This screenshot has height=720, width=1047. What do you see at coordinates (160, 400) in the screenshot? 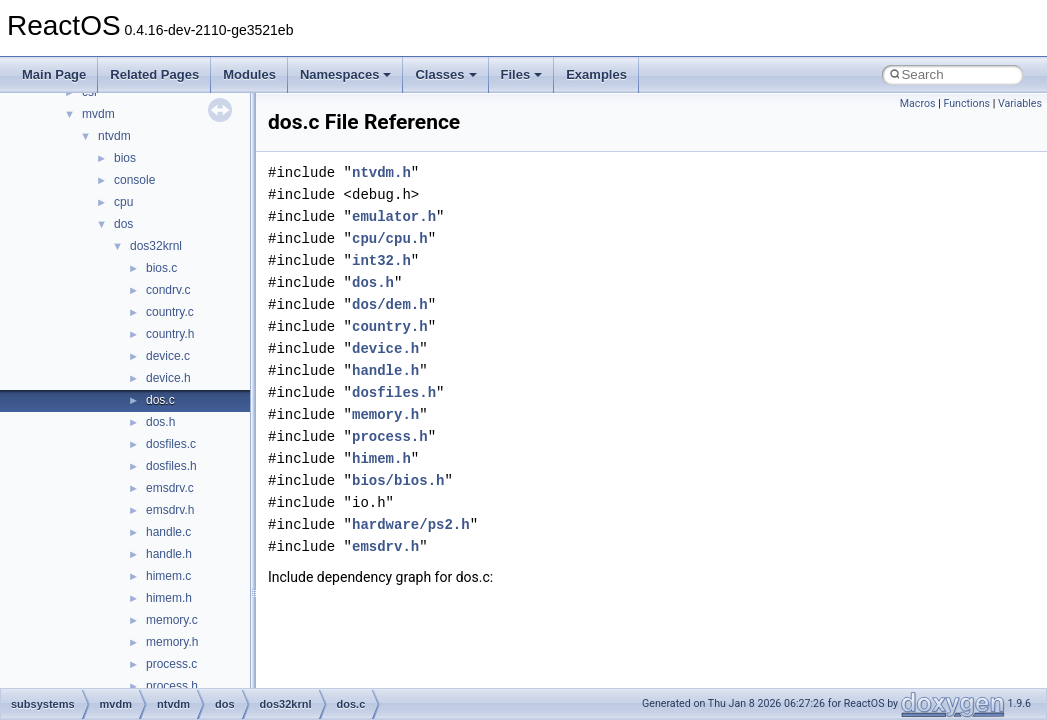
I see `dos.c` at bounding box center [160, 400].